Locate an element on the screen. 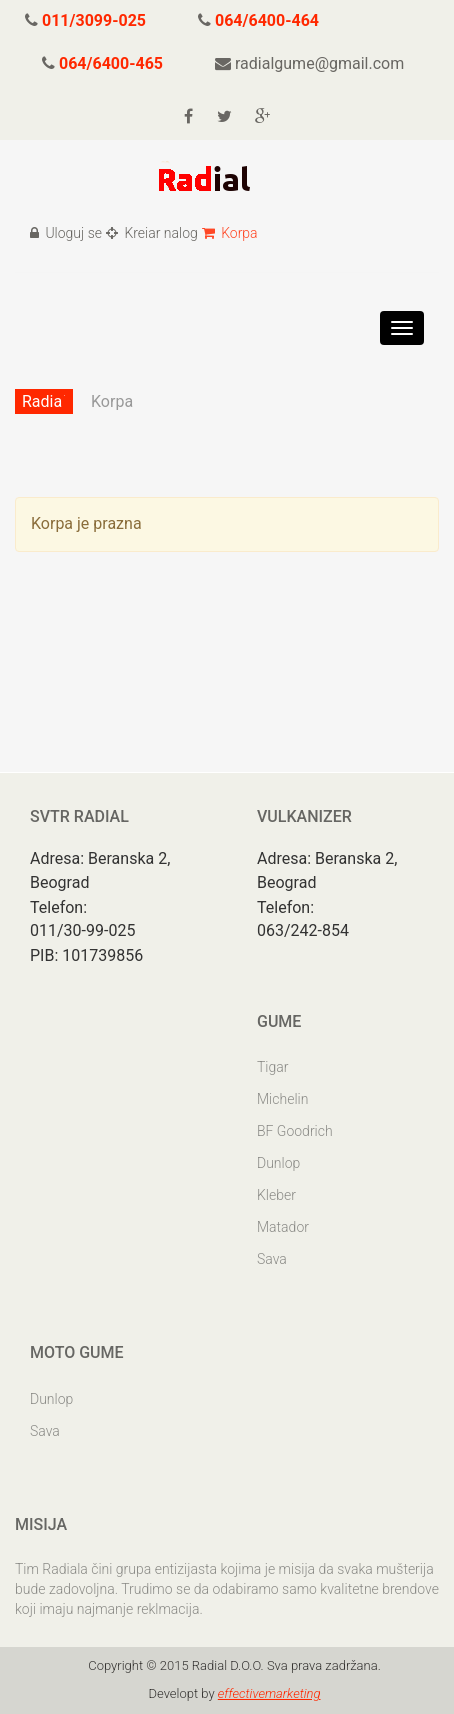 This screenshot has width=454, height=1714. effectivemarketing is located at coordinates (269, 1693).